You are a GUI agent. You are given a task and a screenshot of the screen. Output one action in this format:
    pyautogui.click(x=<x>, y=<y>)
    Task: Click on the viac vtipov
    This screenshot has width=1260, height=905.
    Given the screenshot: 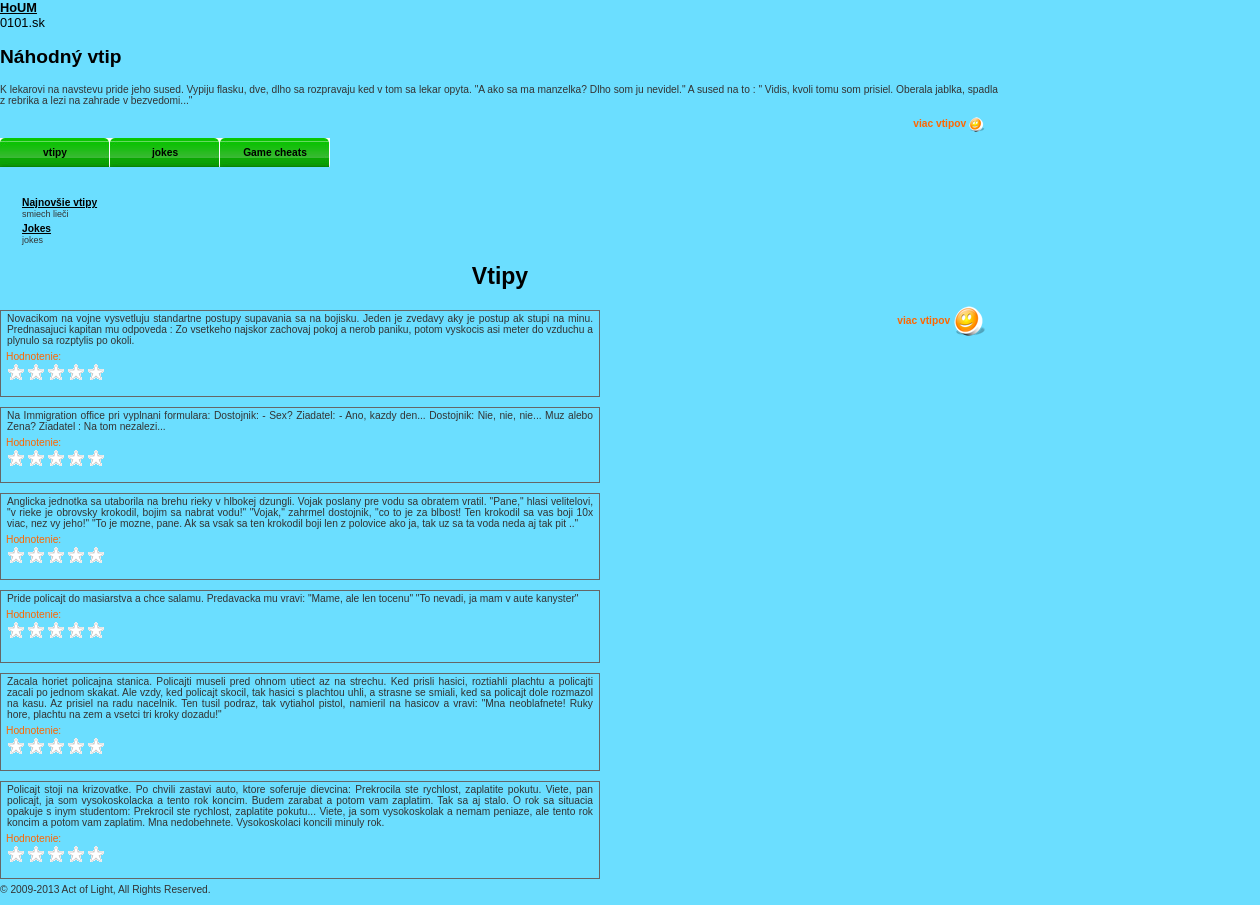 What is the action you would take?
    pyautogui.click(x=949, y=124)
    